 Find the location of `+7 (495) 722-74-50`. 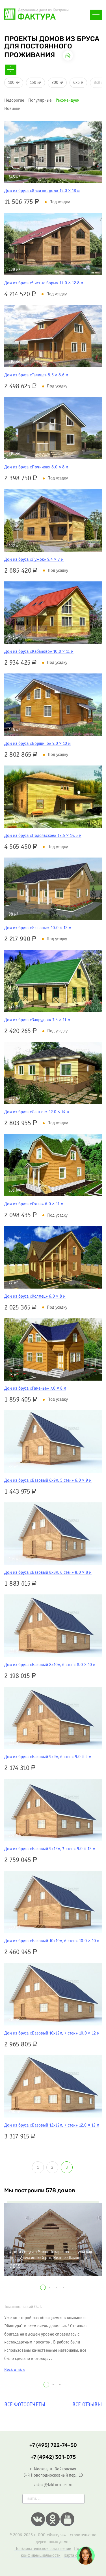

+7 (495) 722-74-50 is located at coordinates (53, 2445).